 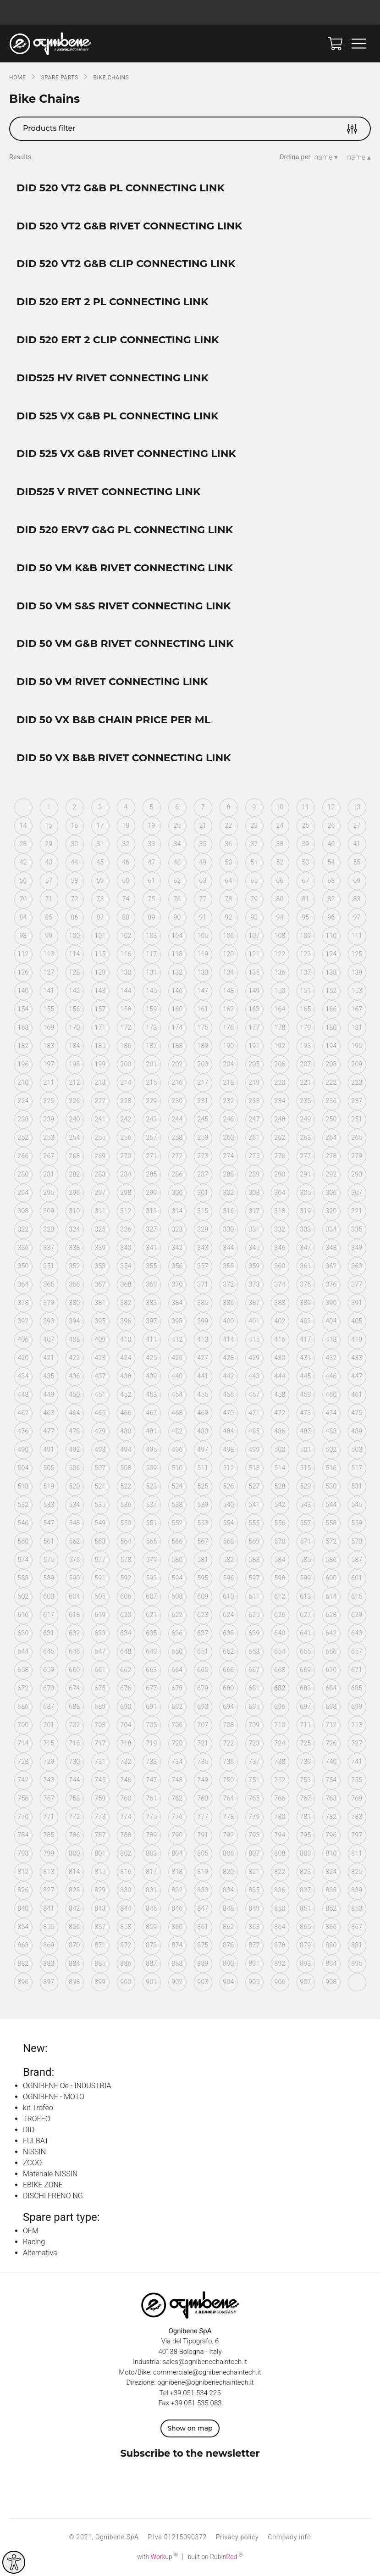 What do you see at coordinates (48, 1724) in the screenshot?
I see `701` at bounding box center [48, 1724].